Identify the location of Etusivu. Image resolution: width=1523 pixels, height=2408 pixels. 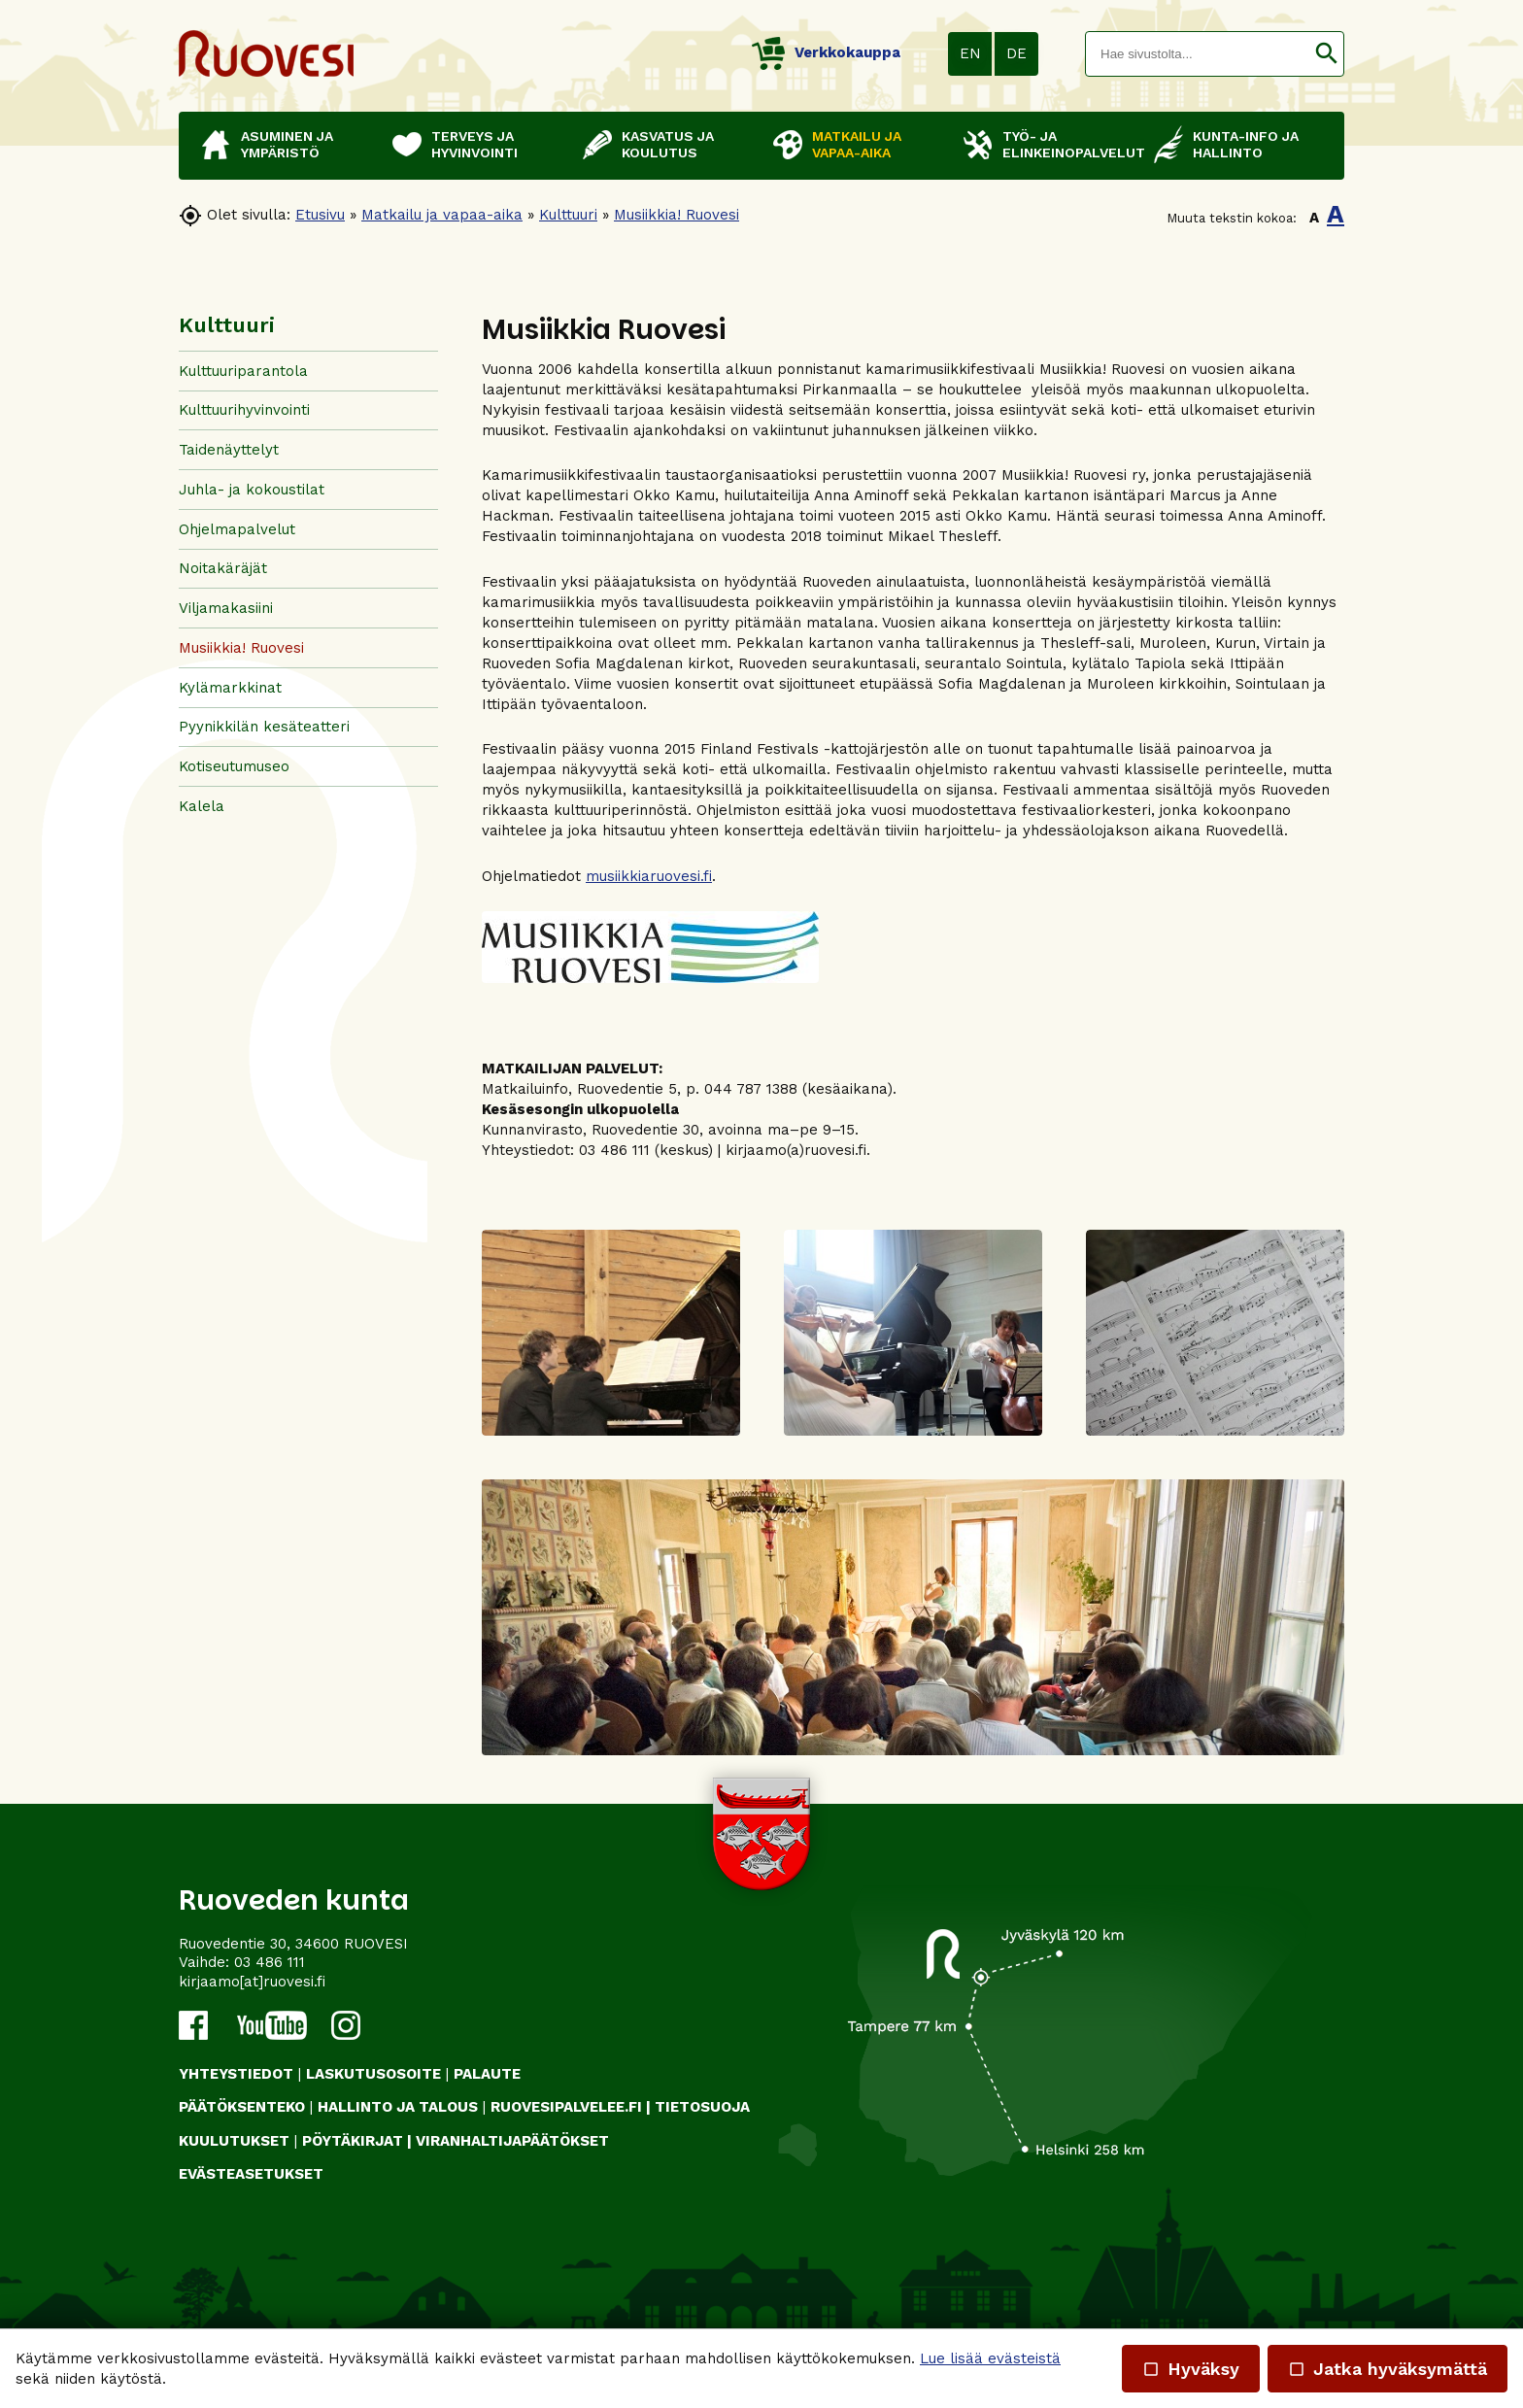
(320, 214).